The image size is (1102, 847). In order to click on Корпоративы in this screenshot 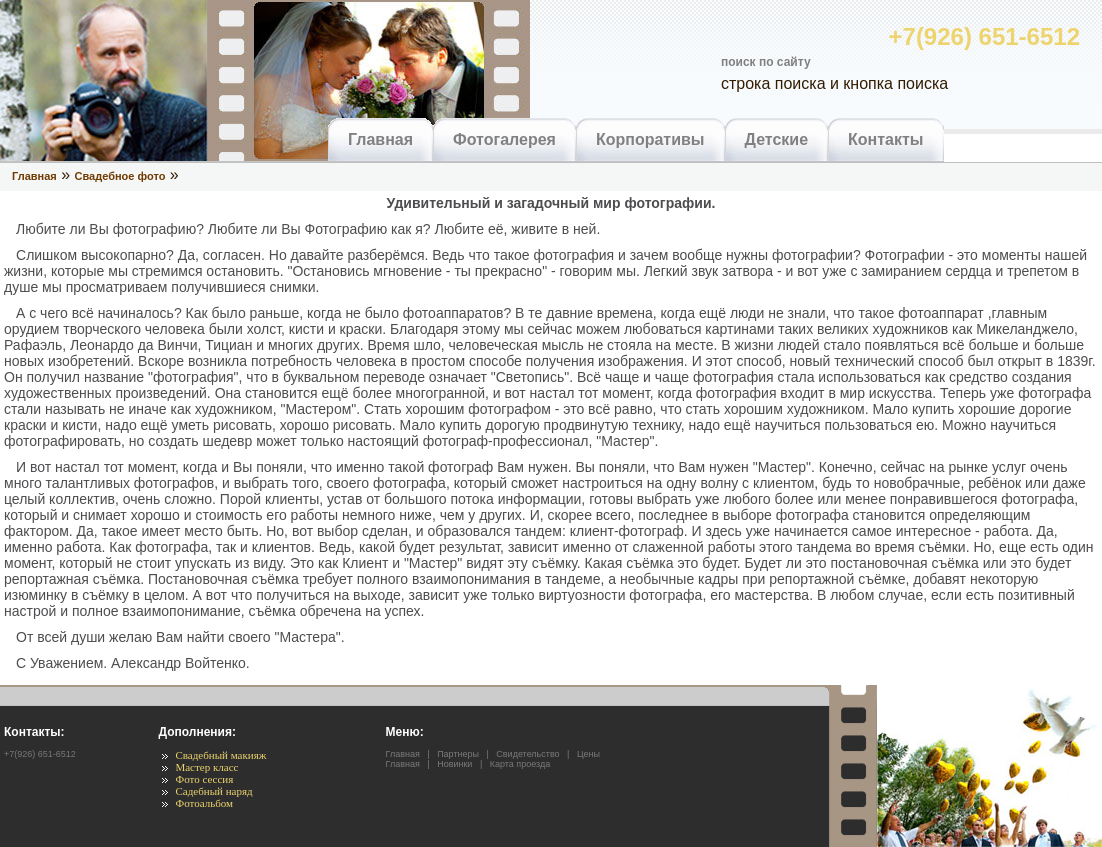, I will do `click(650, 139)`.